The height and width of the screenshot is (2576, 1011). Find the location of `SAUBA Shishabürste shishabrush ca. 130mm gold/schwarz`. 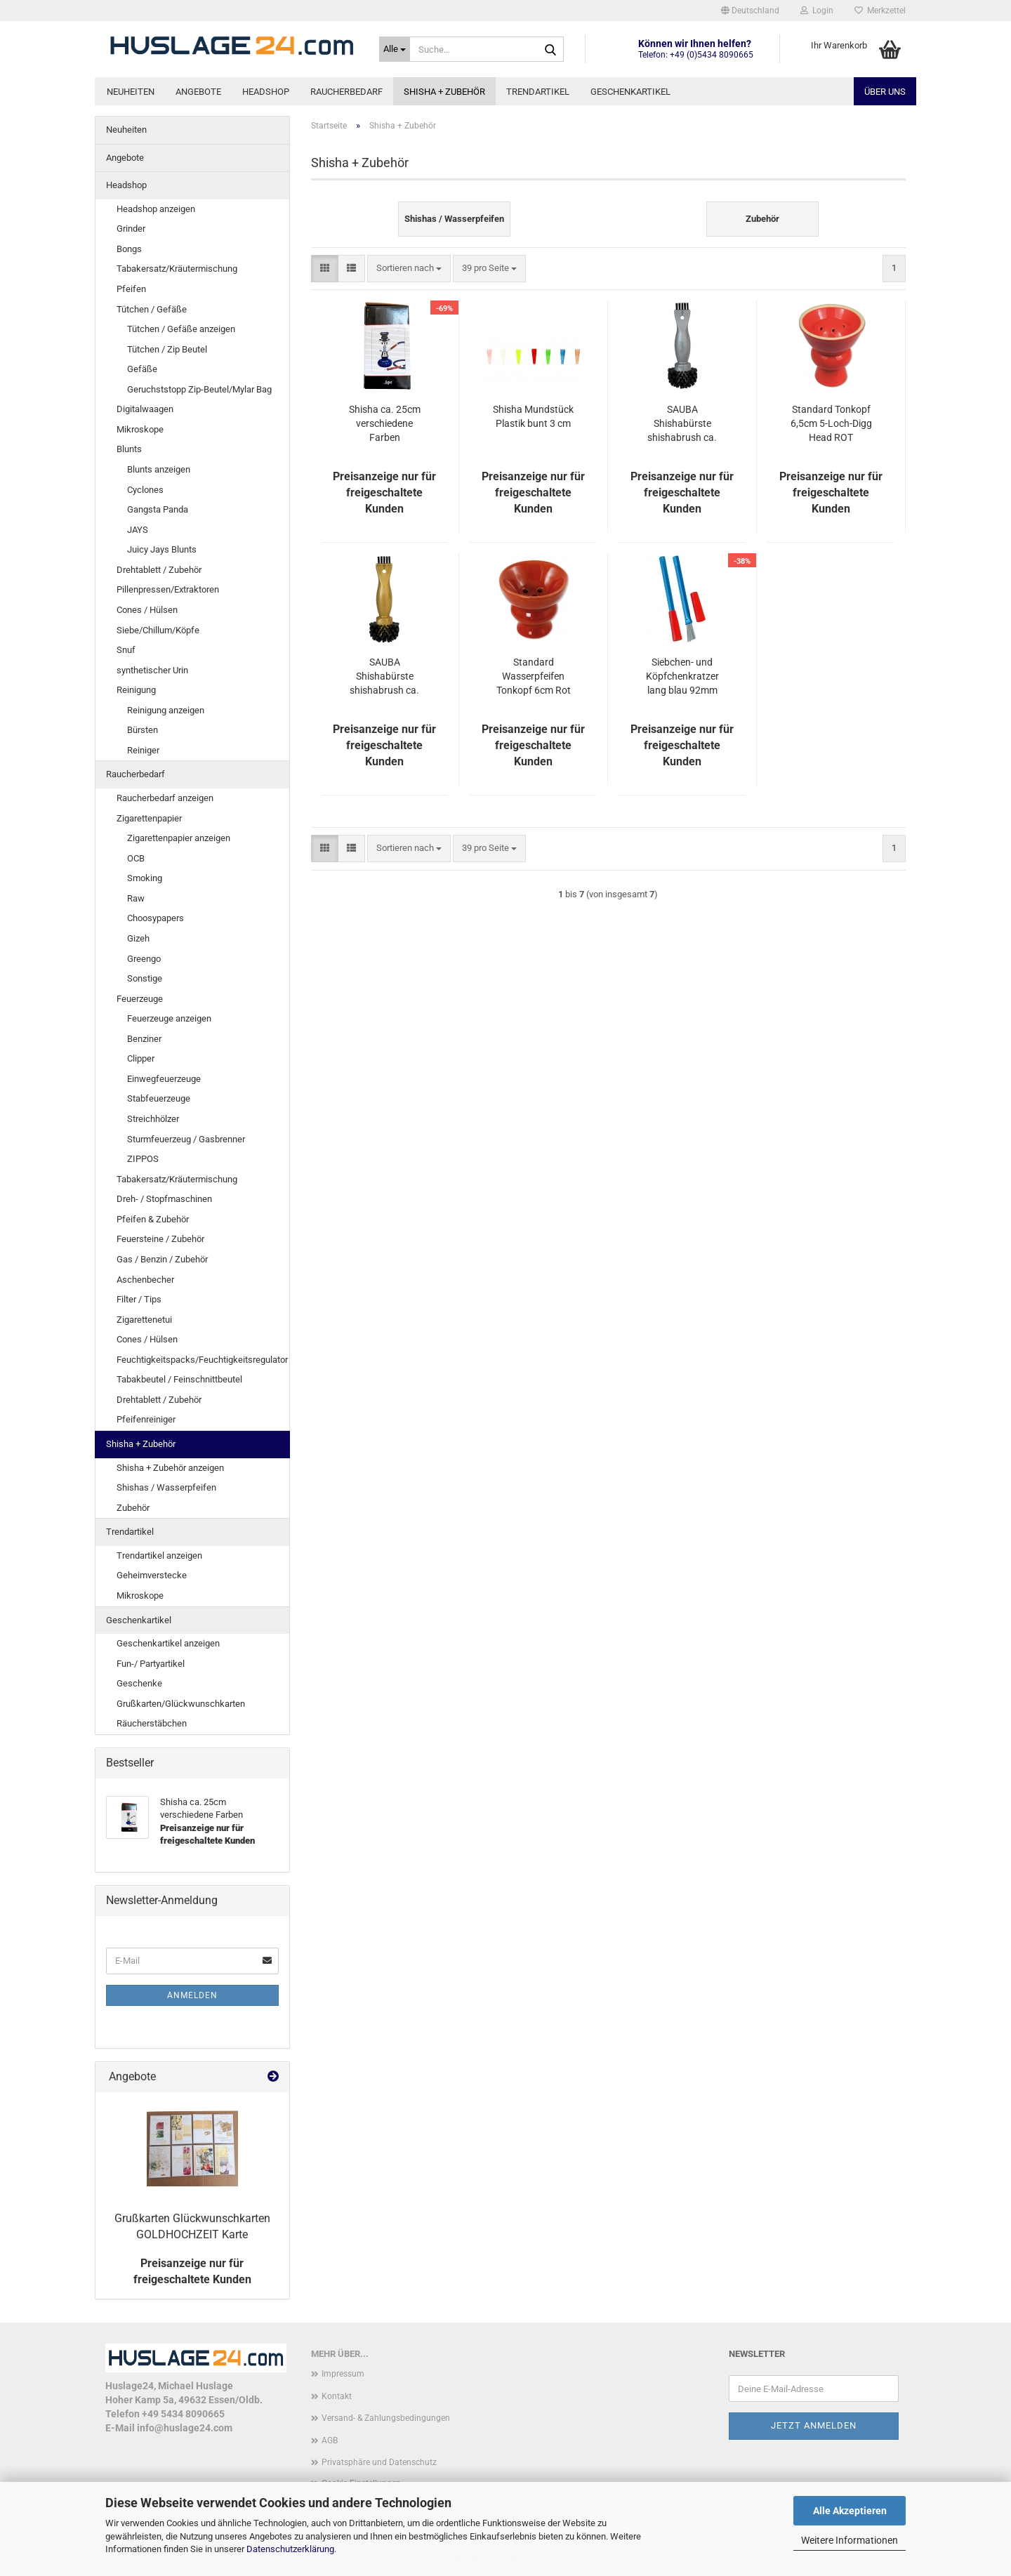

SAUBA Shishabürste shishabrush ca. 130mm gold/schwarz is located at coordinates (384, 676).